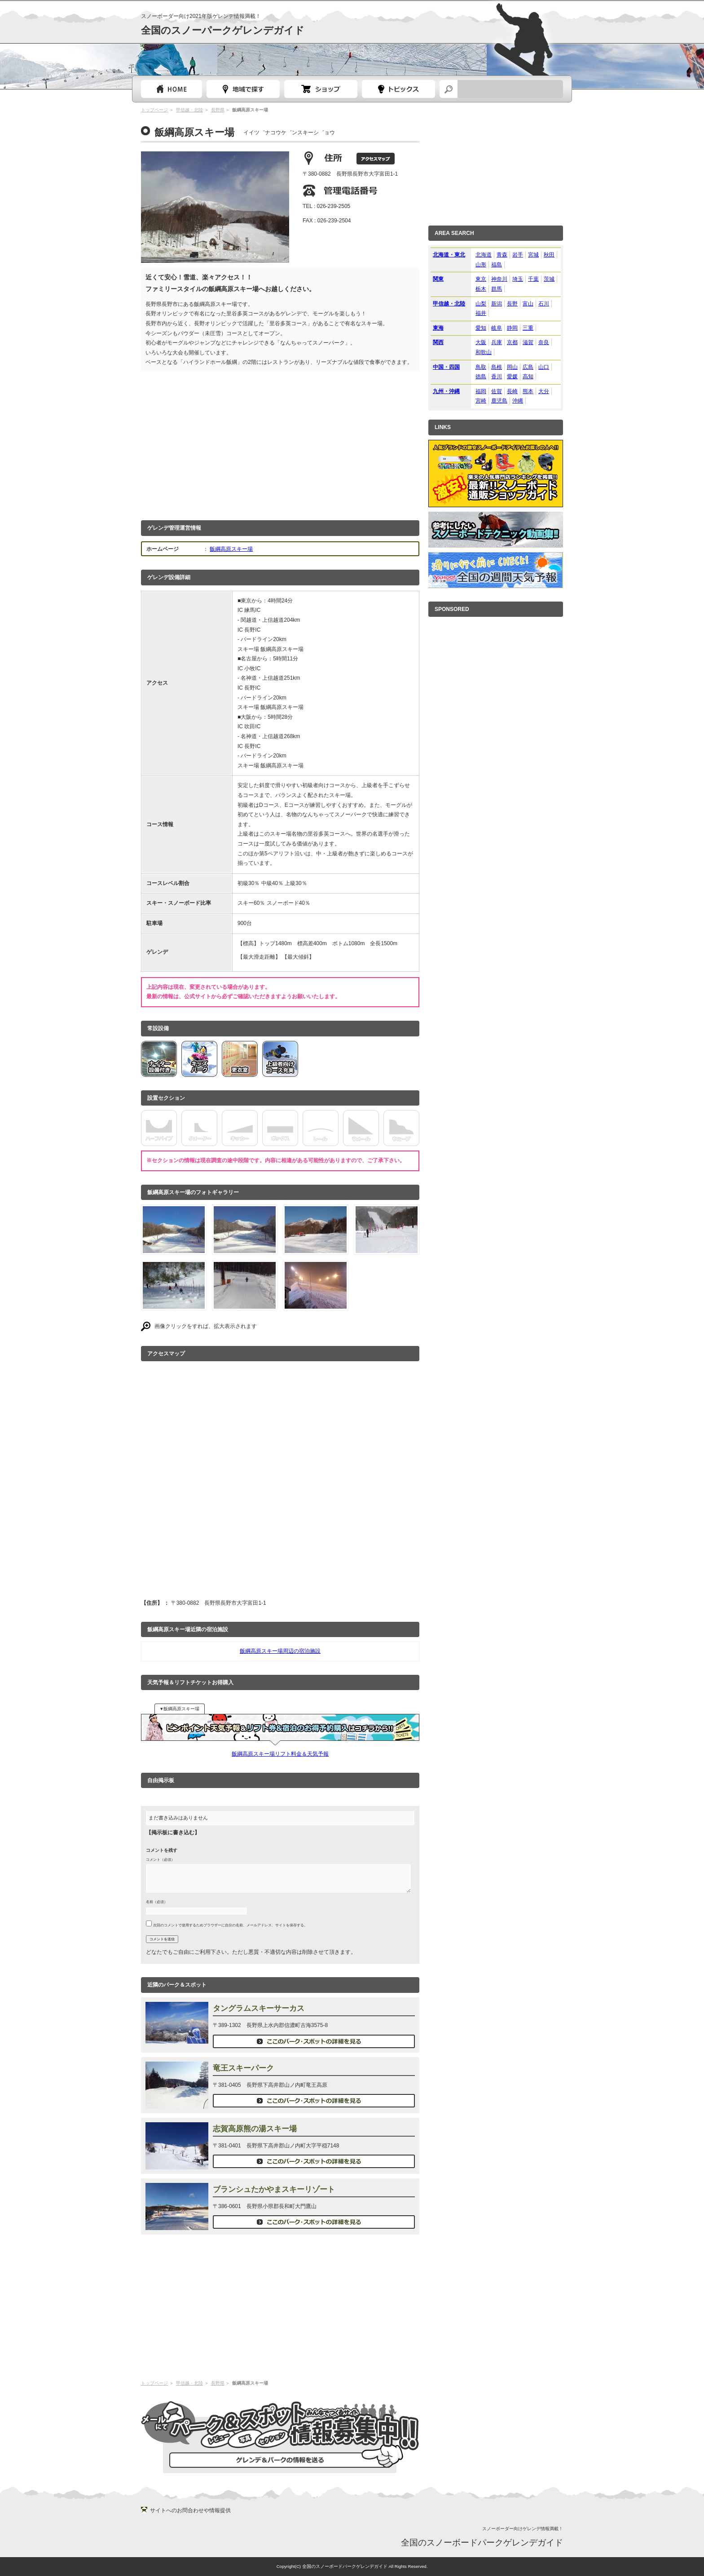 The image size is (704, 2576). What do you see at coordinates (243, 2068) in the screenshot?
I see `竜王スキーパーク` at bounding box center [243, 2068].